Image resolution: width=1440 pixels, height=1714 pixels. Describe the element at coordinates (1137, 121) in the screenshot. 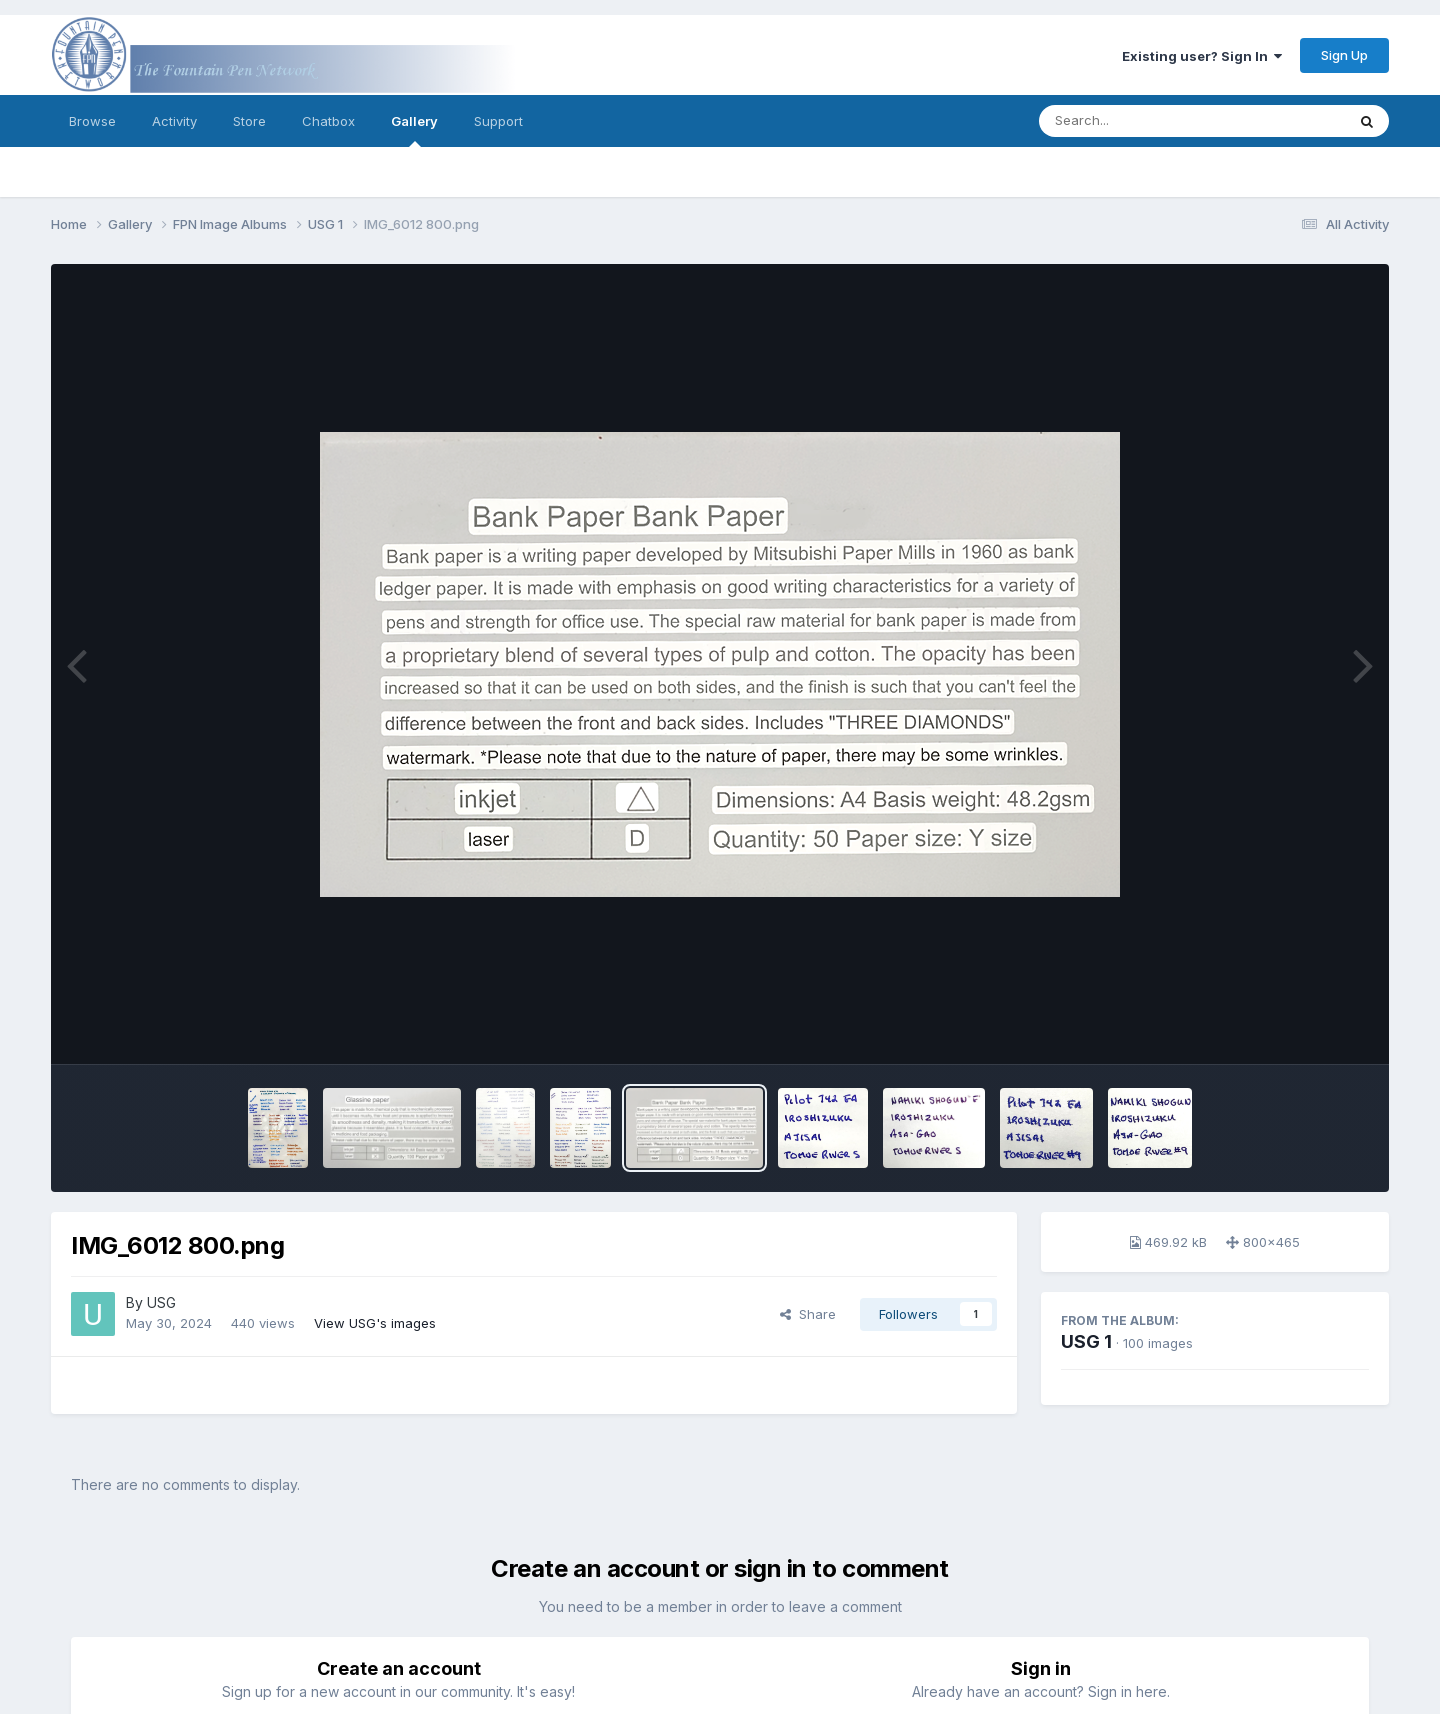

I see `[Search]` at that location.